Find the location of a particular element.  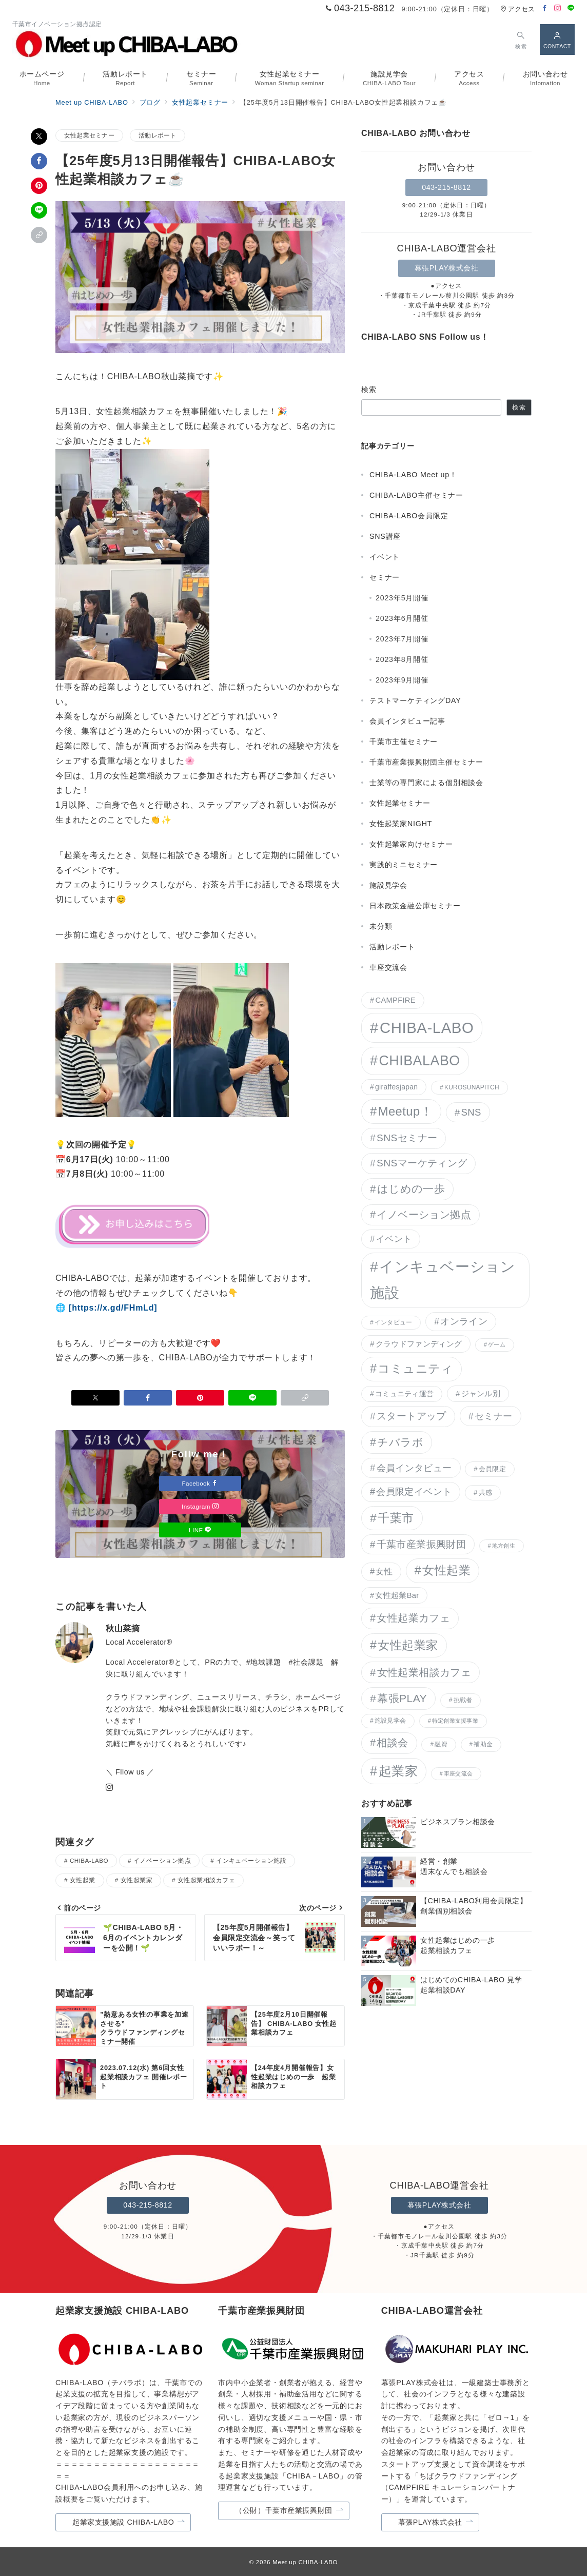

Facebook [Facebookでフォロー] is located at coordinates (200, 1483).